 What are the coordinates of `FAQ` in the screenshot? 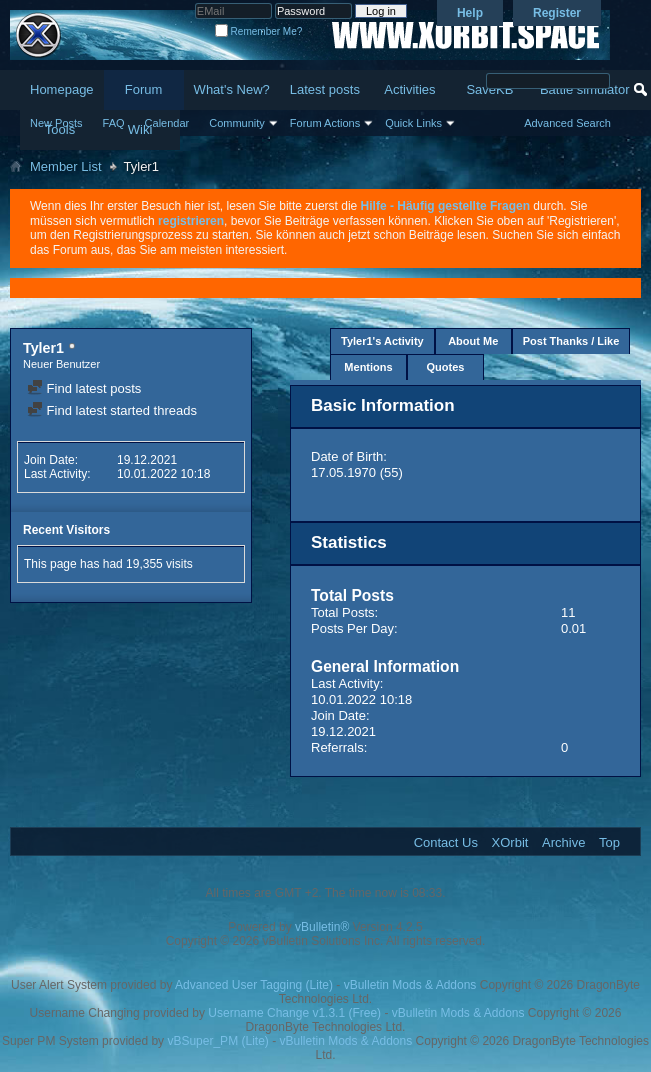 It's located at (114, 123).